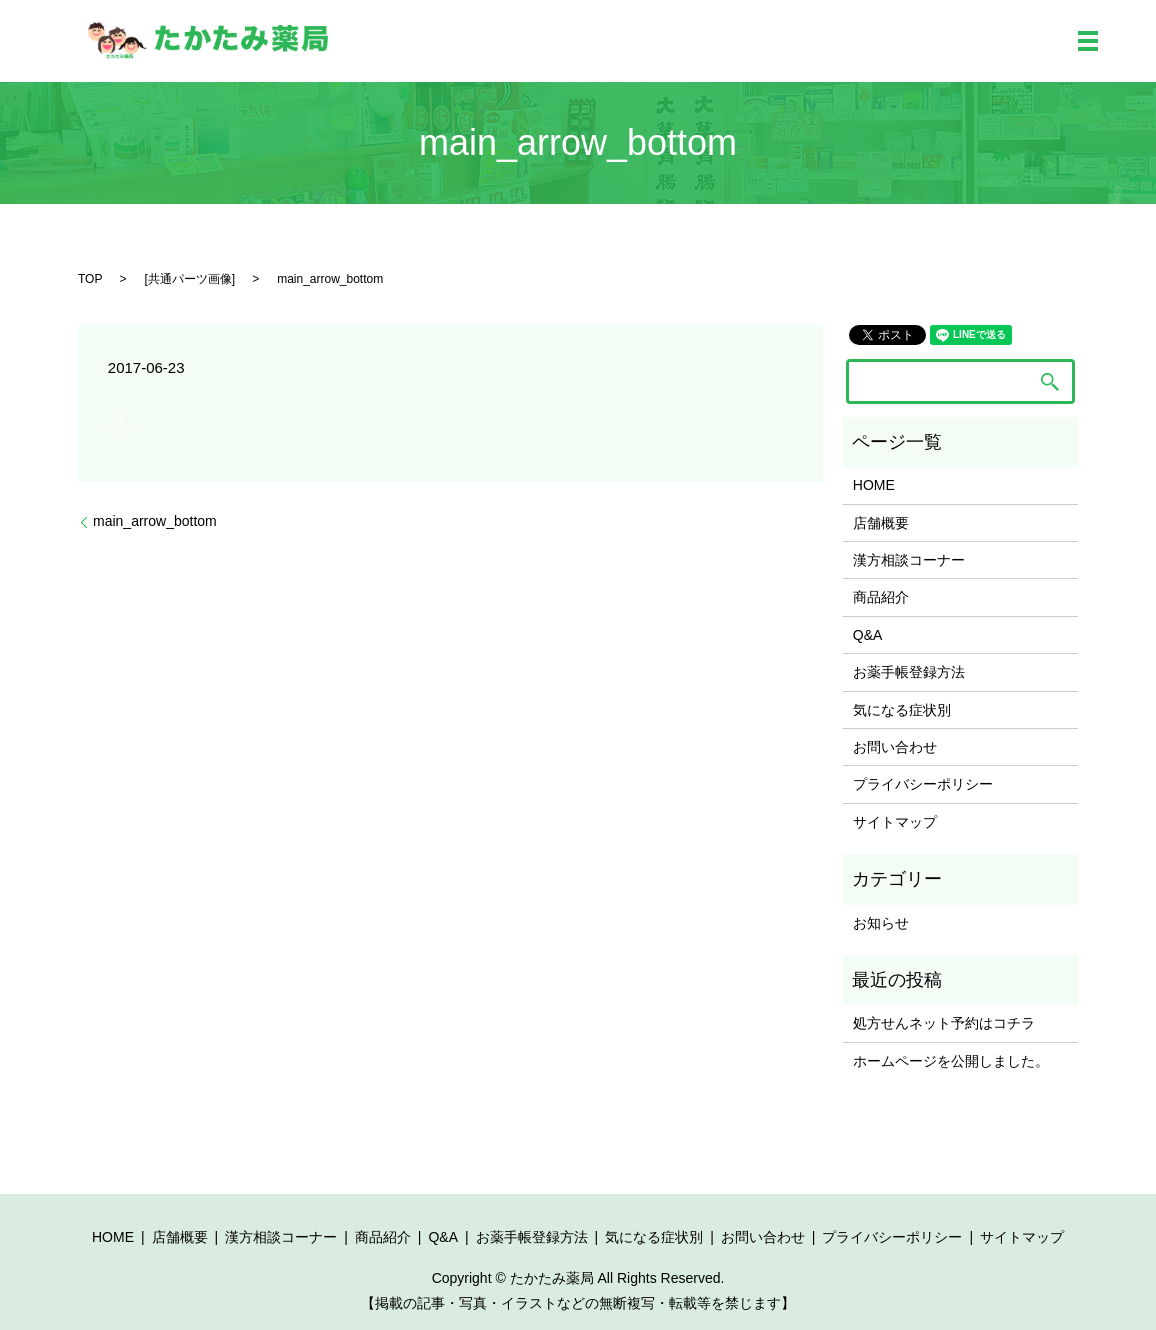 This screenshot has width=1156, height=1330. What do you see at coordinates (895, 747) in the screenshot?
I see `お問い合わせ` at bounding box center [895, 747].